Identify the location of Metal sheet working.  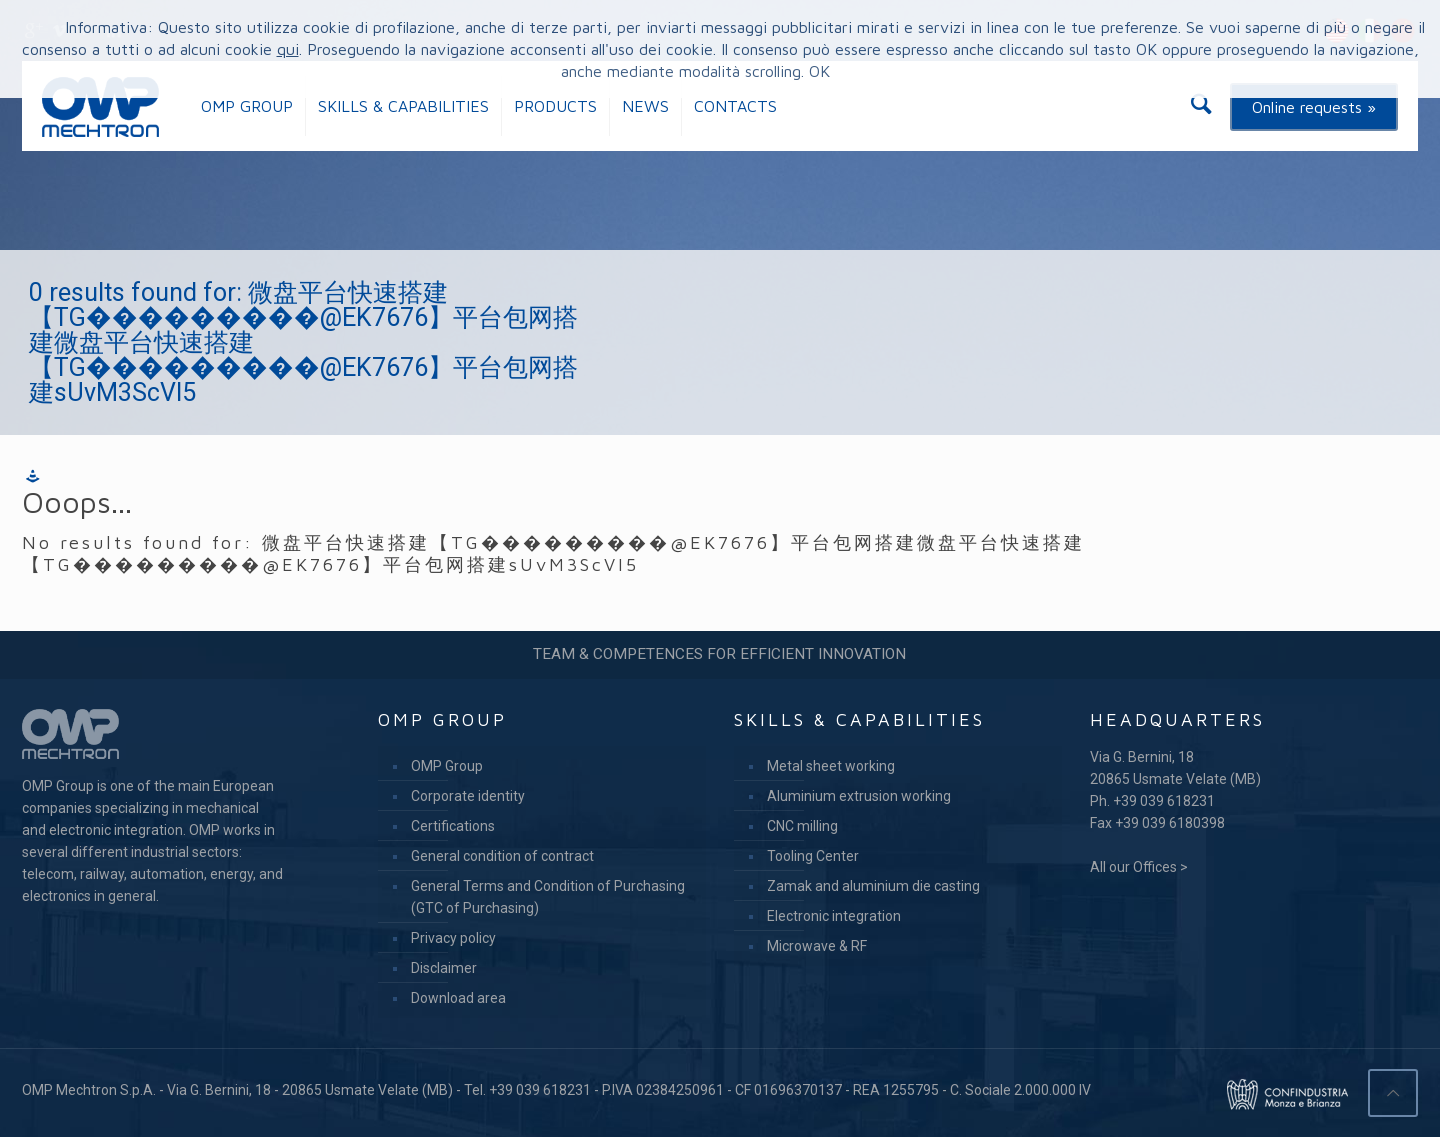
(831, 766).